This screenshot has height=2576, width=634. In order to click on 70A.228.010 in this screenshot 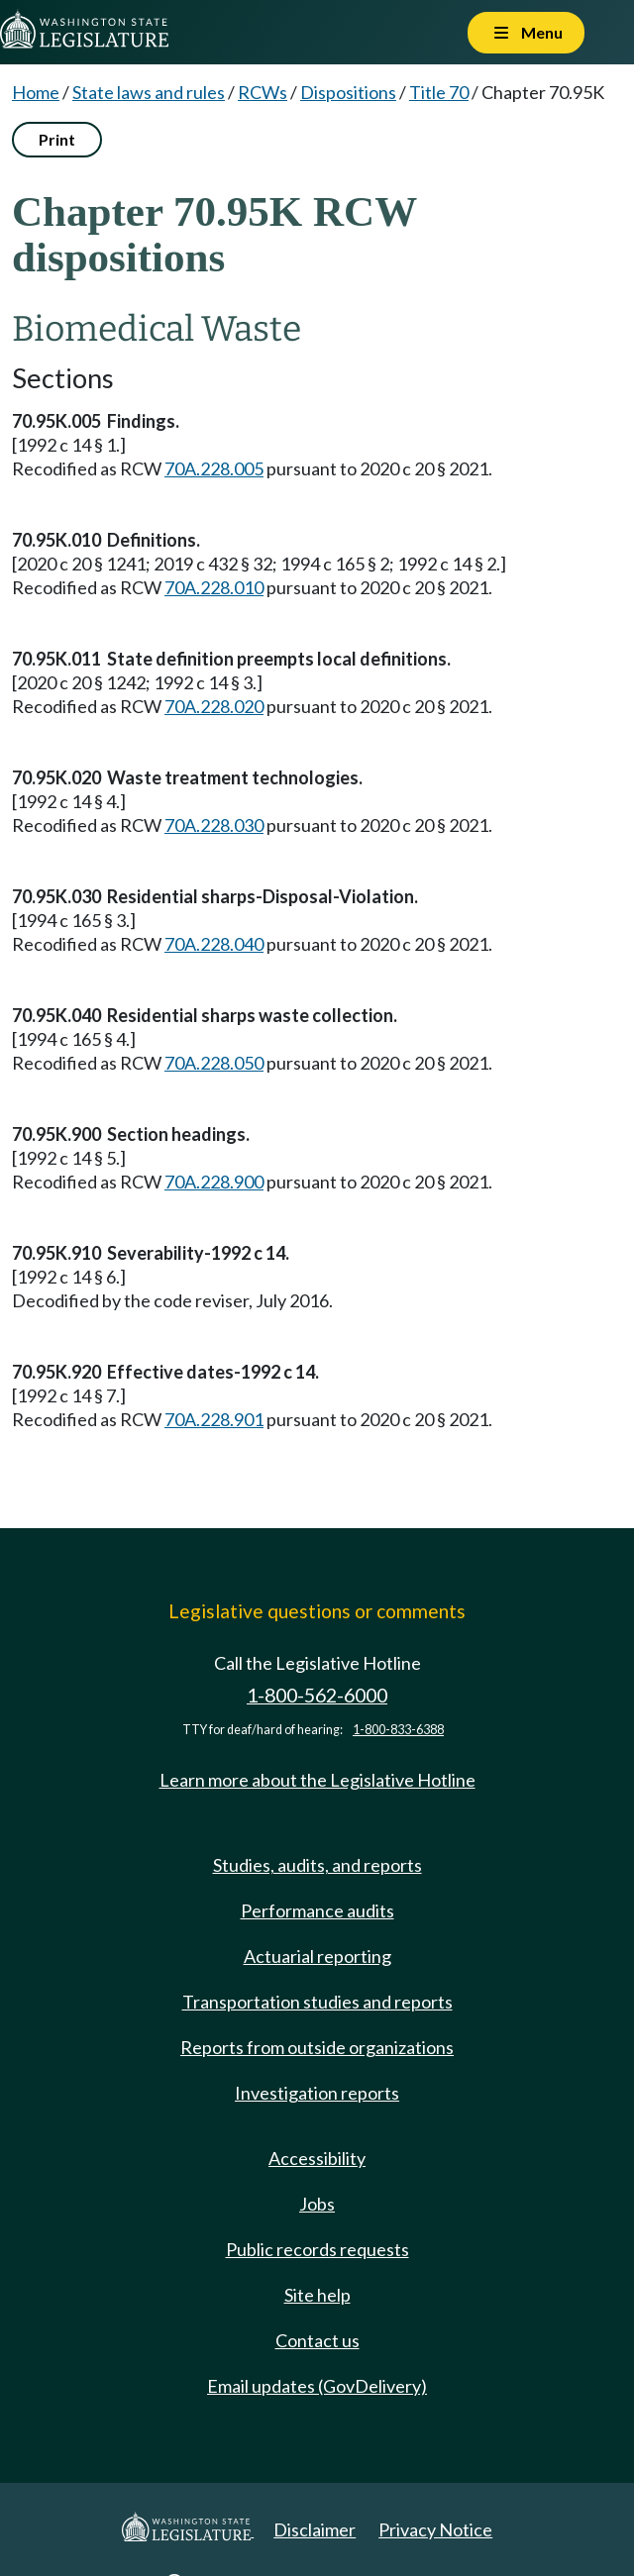, I will do `click(214, 587)`.